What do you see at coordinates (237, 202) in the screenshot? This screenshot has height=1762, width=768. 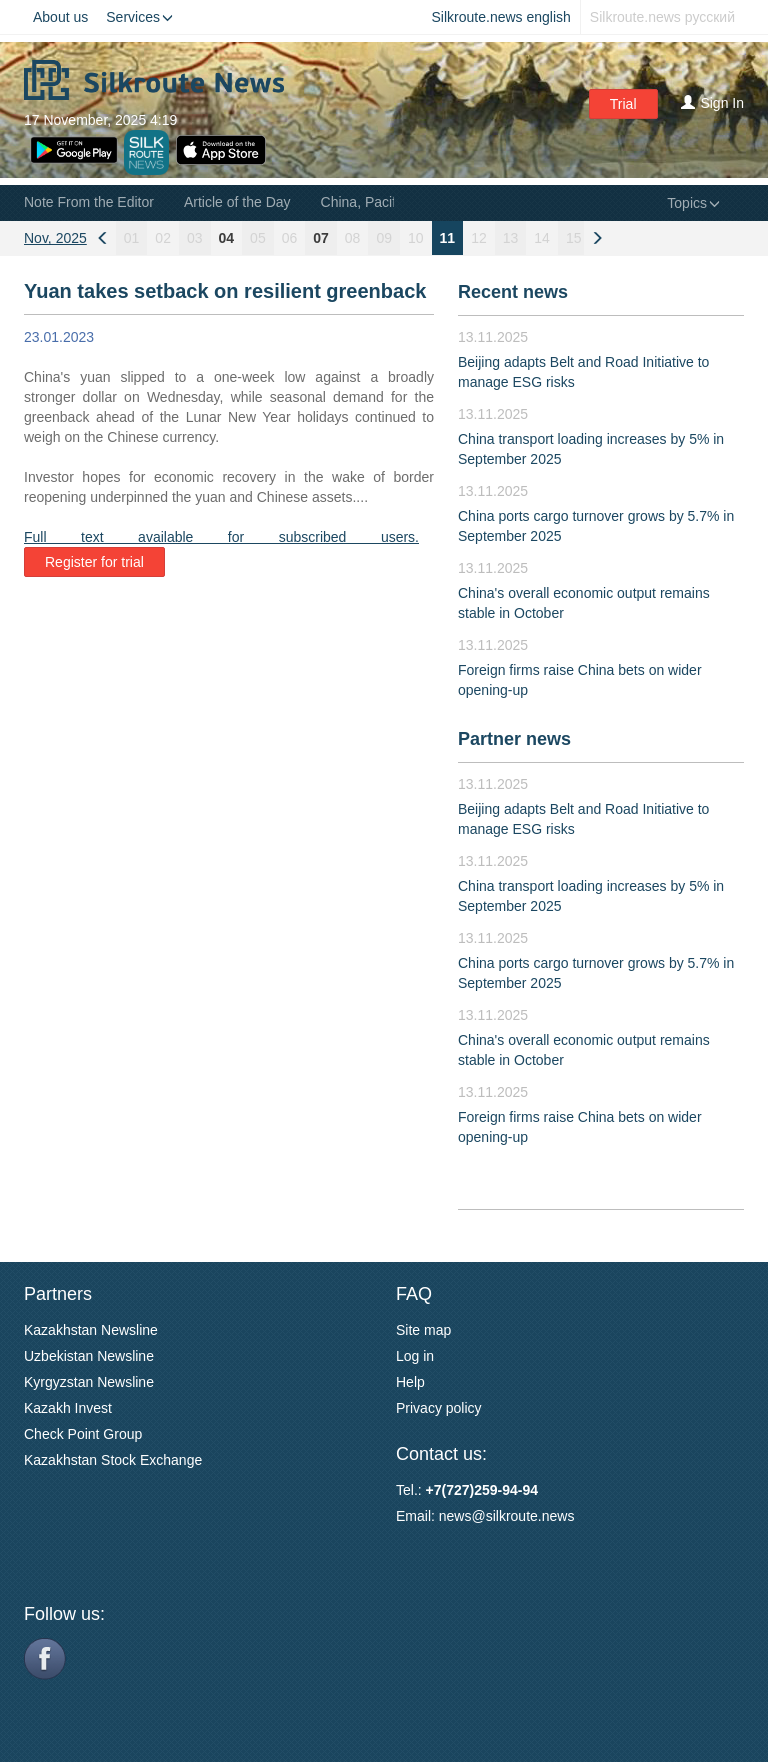 I see `Article of the Day` at bounding box center [237, 202].